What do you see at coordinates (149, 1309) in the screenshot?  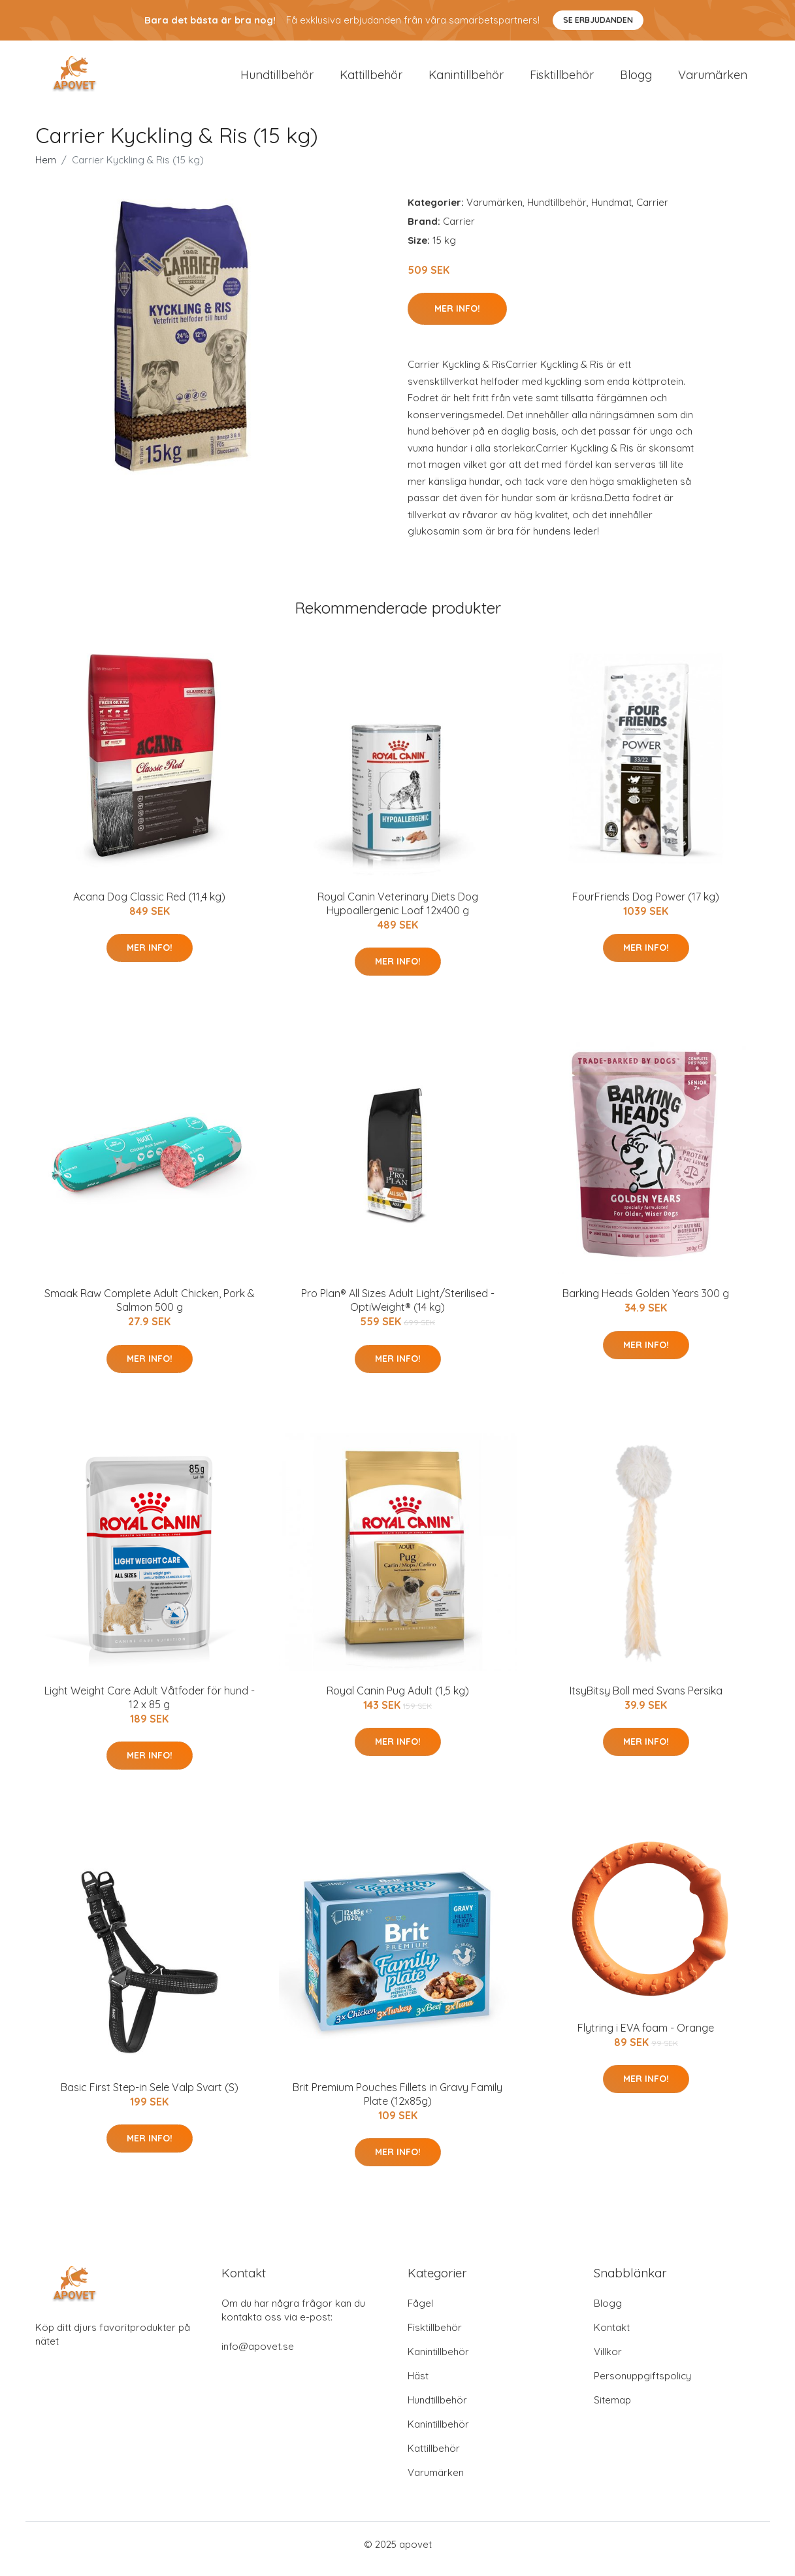 I see `Smaak Raw Complete Adult Chicken, Pork & Salmon 500 g` at bounding box center [149, 1309].